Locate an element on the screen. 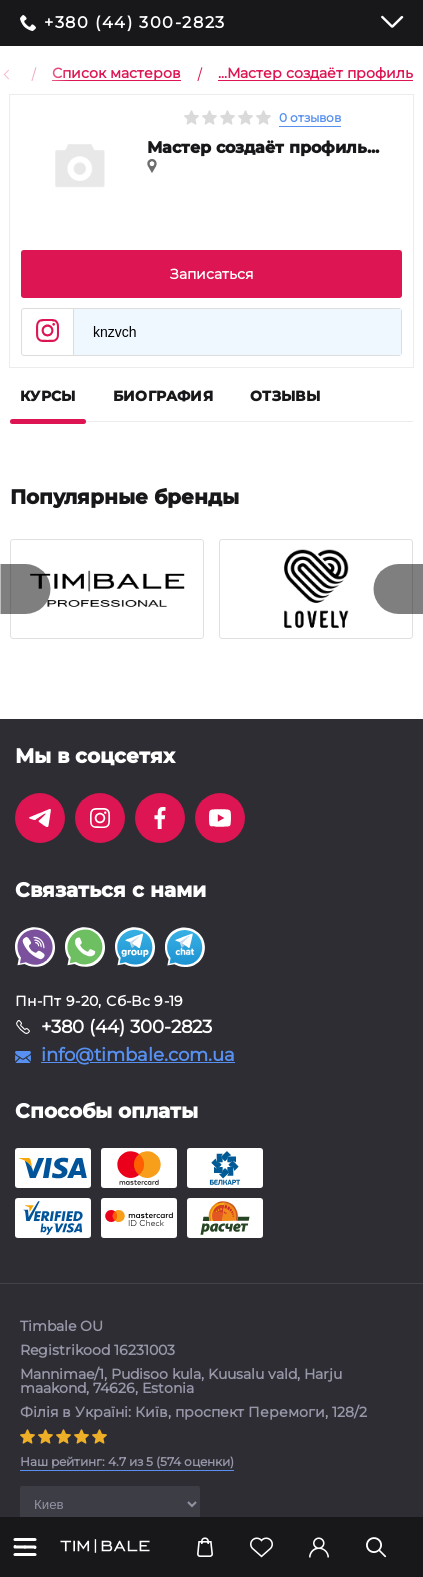  +380 (44) 300-2823 is located at coordinates (135, 23).